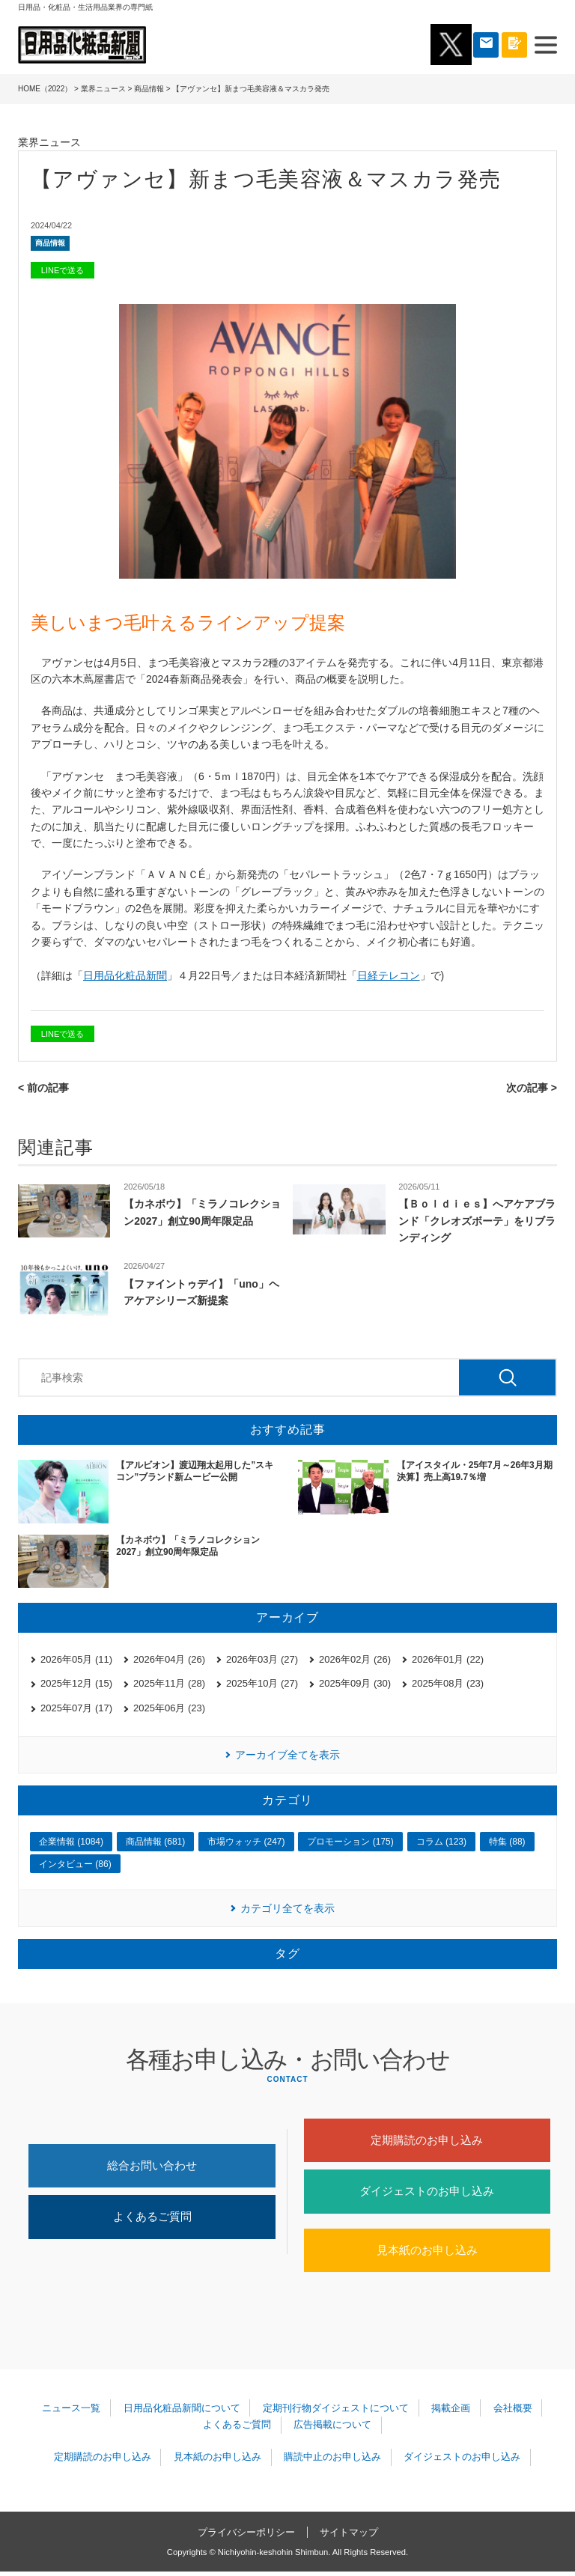 This screenshot has height=2576, width=575. What do you see at coordinates (332, 2429) in the screenshot?
I see `広告掲載について` at bounding box center [332, 2429].